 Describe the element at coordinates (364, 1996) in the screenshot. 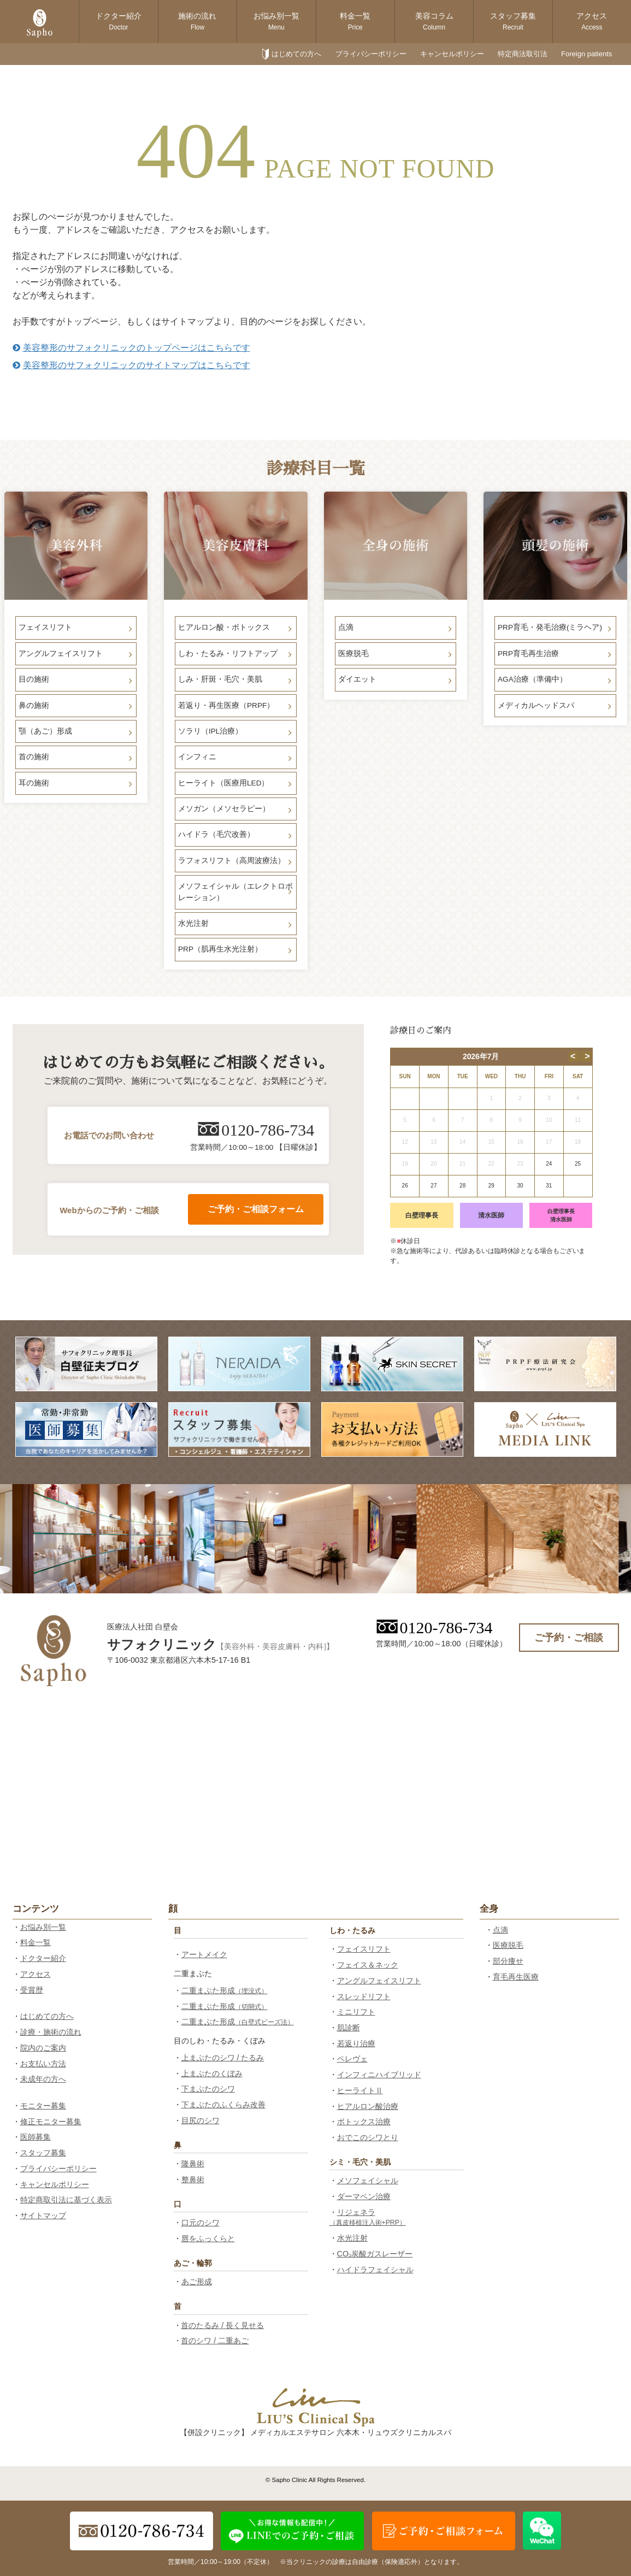

I see `スレッドリフト` at that location.